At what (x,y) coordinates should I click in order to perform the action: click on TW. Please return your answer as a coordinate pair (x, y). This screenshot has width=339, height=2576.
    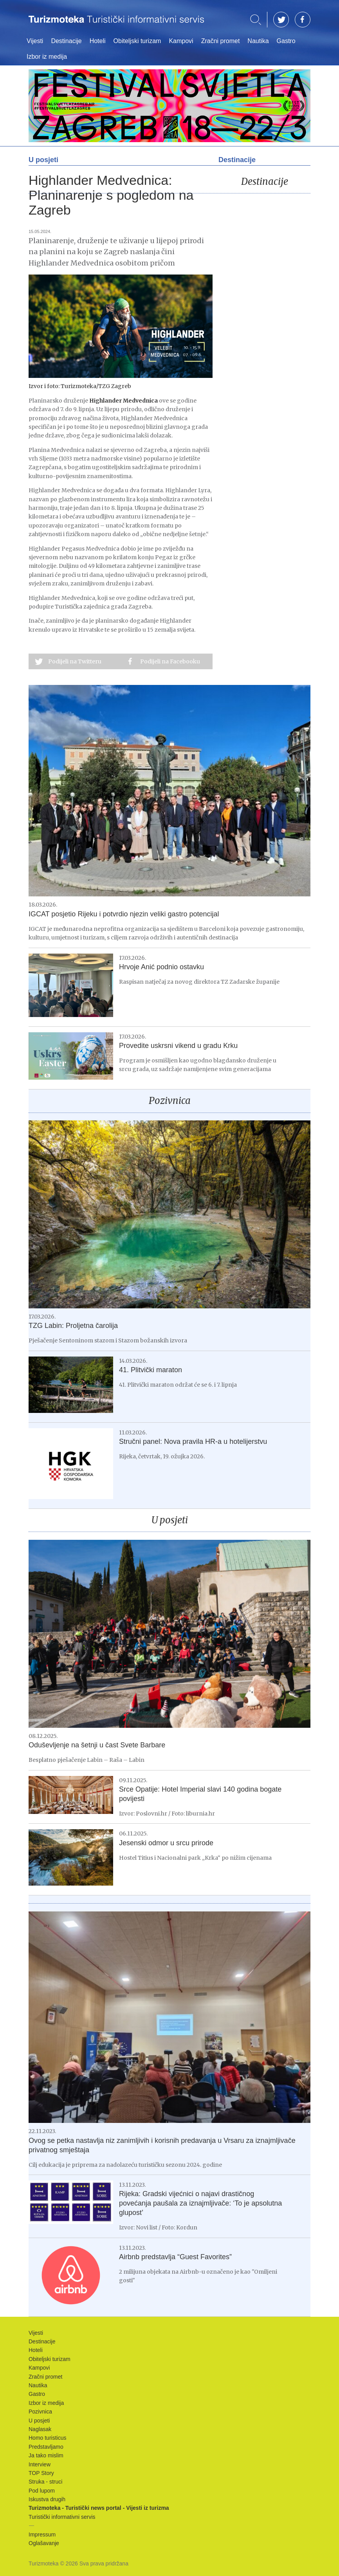
    Looking at the image, I should click on (281, 19).